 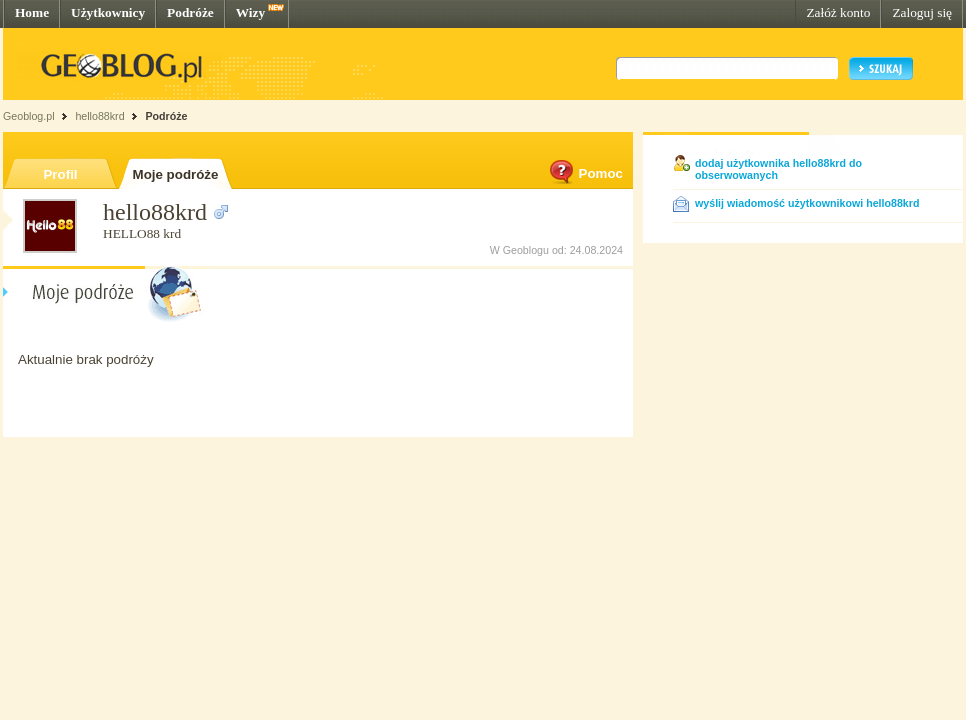 What do you see at coordinates (807, 203) in the screenshot?
I see `wyślij wiadomość użytkownikowi hello88krd` at bounding box center [807, 203].